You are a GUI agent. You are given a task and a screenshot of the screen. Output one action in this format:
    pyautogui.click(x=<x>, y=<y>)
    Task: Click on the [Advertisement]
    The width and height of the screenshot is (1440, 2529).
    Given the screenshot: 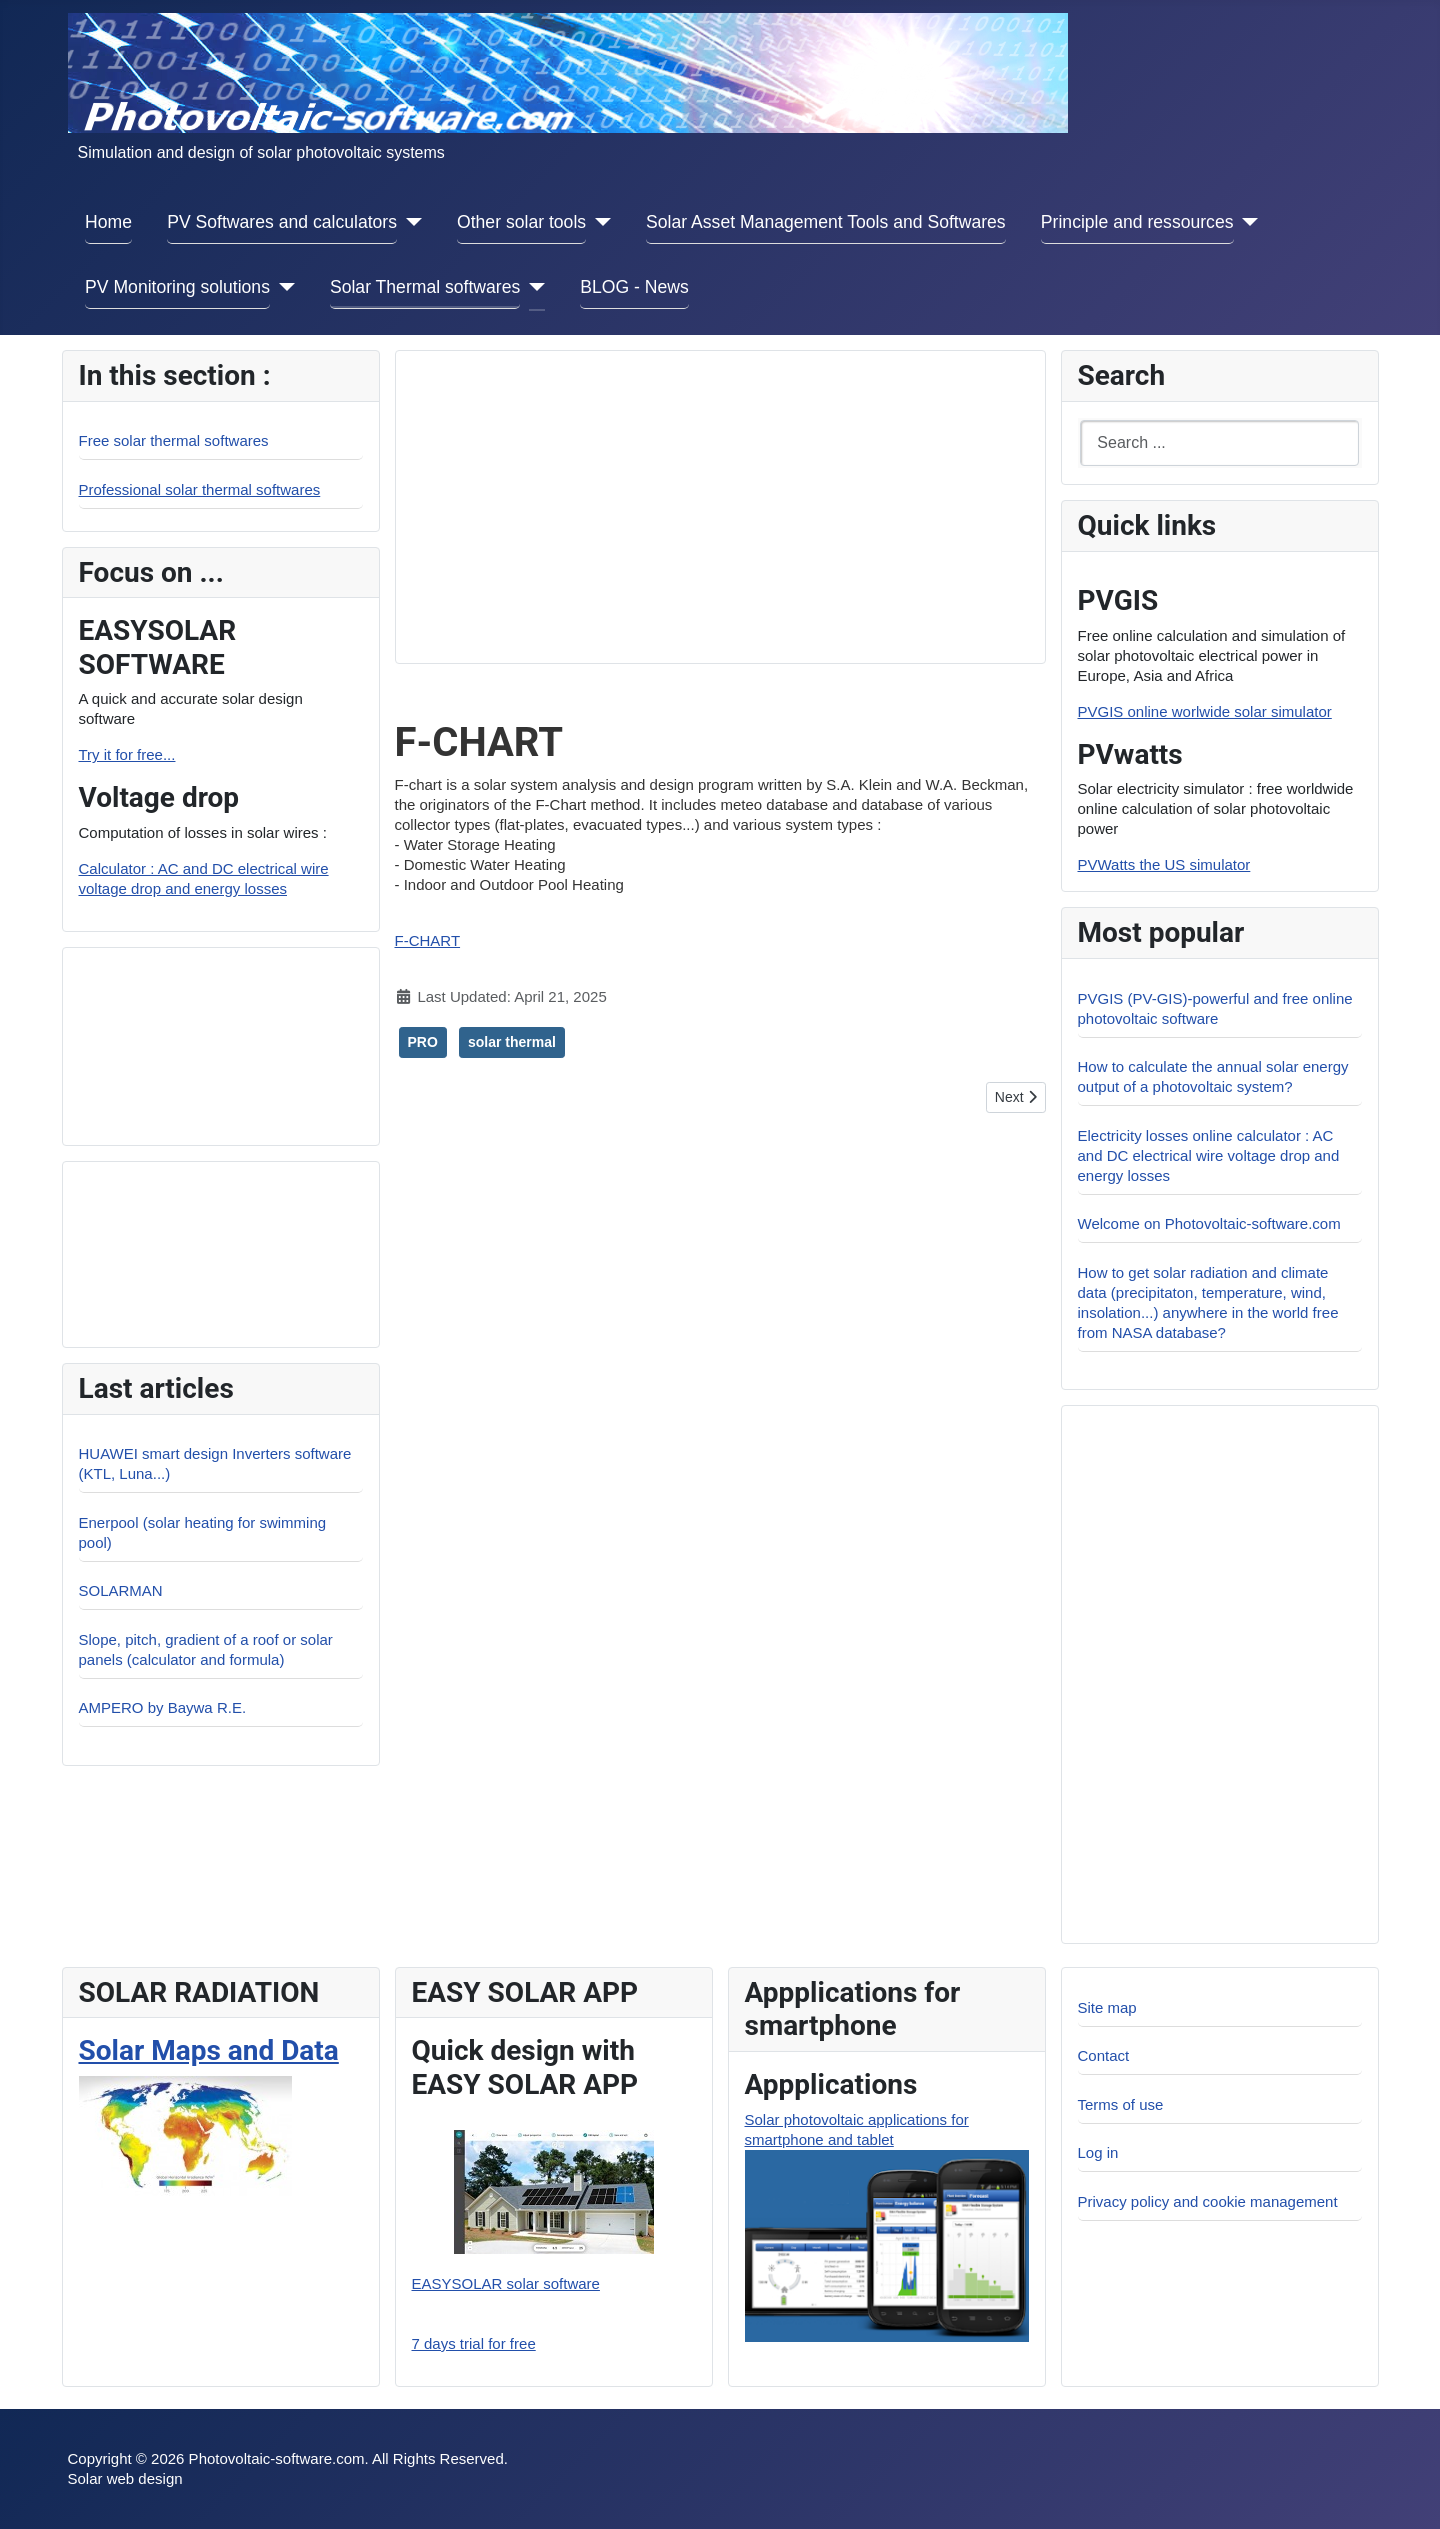 What is the action you would take?
    pyautogui.click(x=219, y=1044)
    